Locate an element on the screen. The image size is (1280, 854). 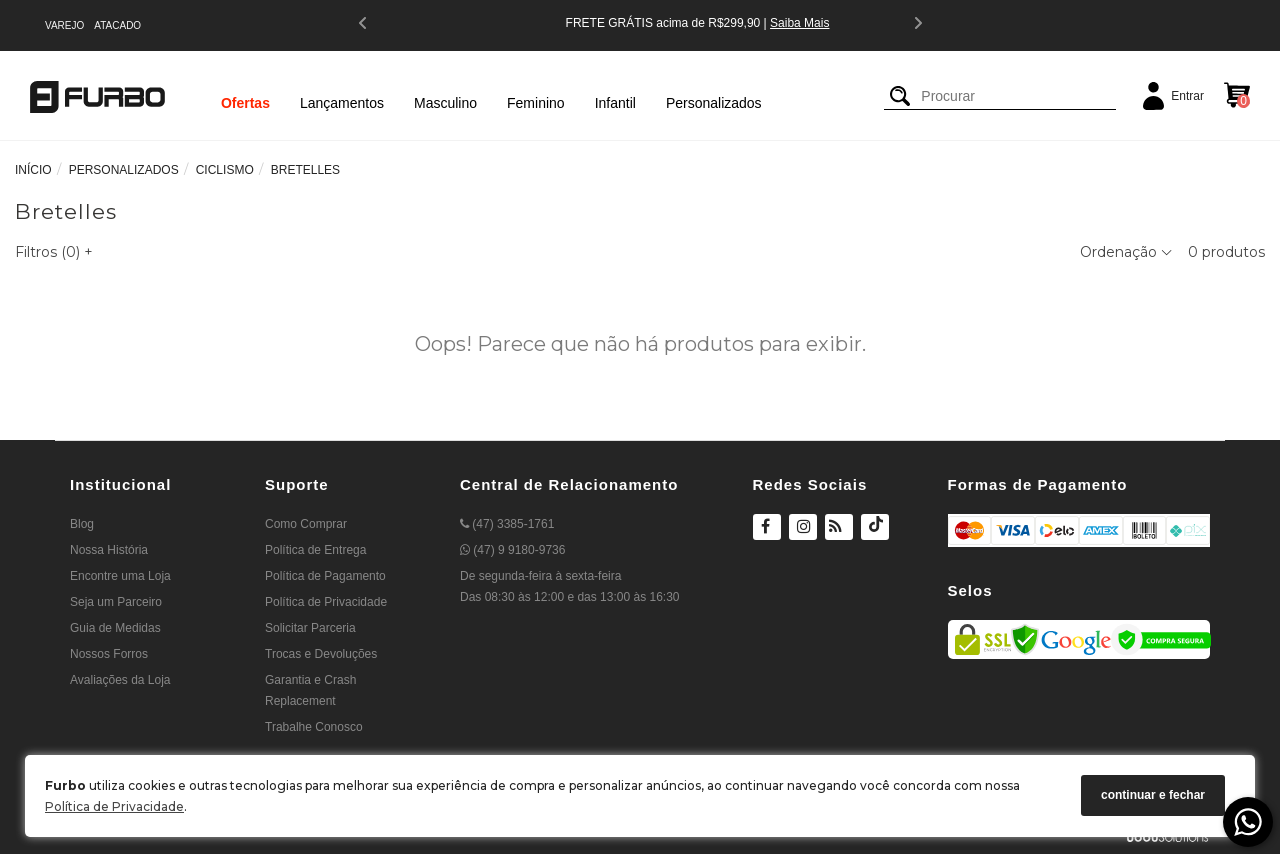
(47) 3385-1761 is located at coordinates (507, 524).